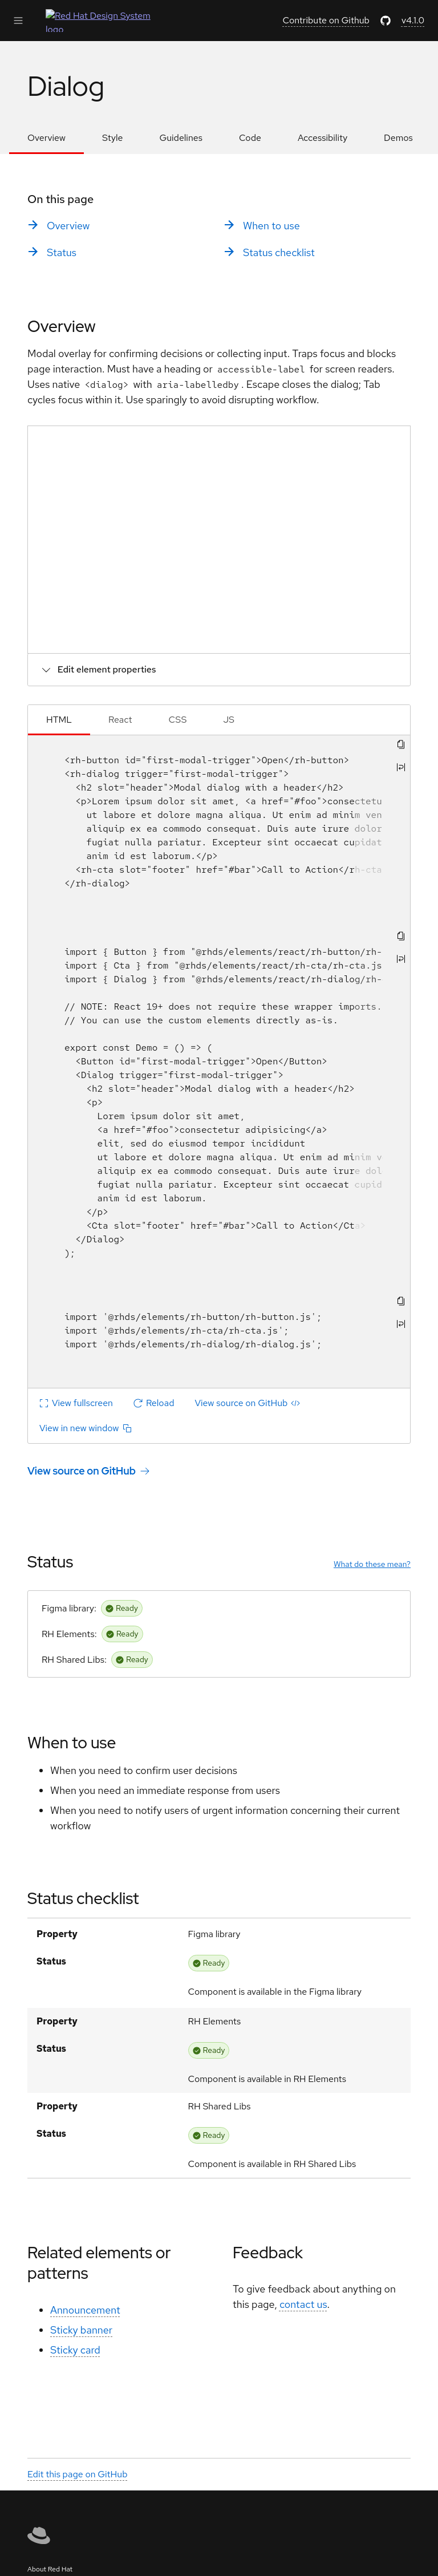  Describe the element at coordinates (49, 2569) in the screenshot. I see `About Red Hat` at that location.